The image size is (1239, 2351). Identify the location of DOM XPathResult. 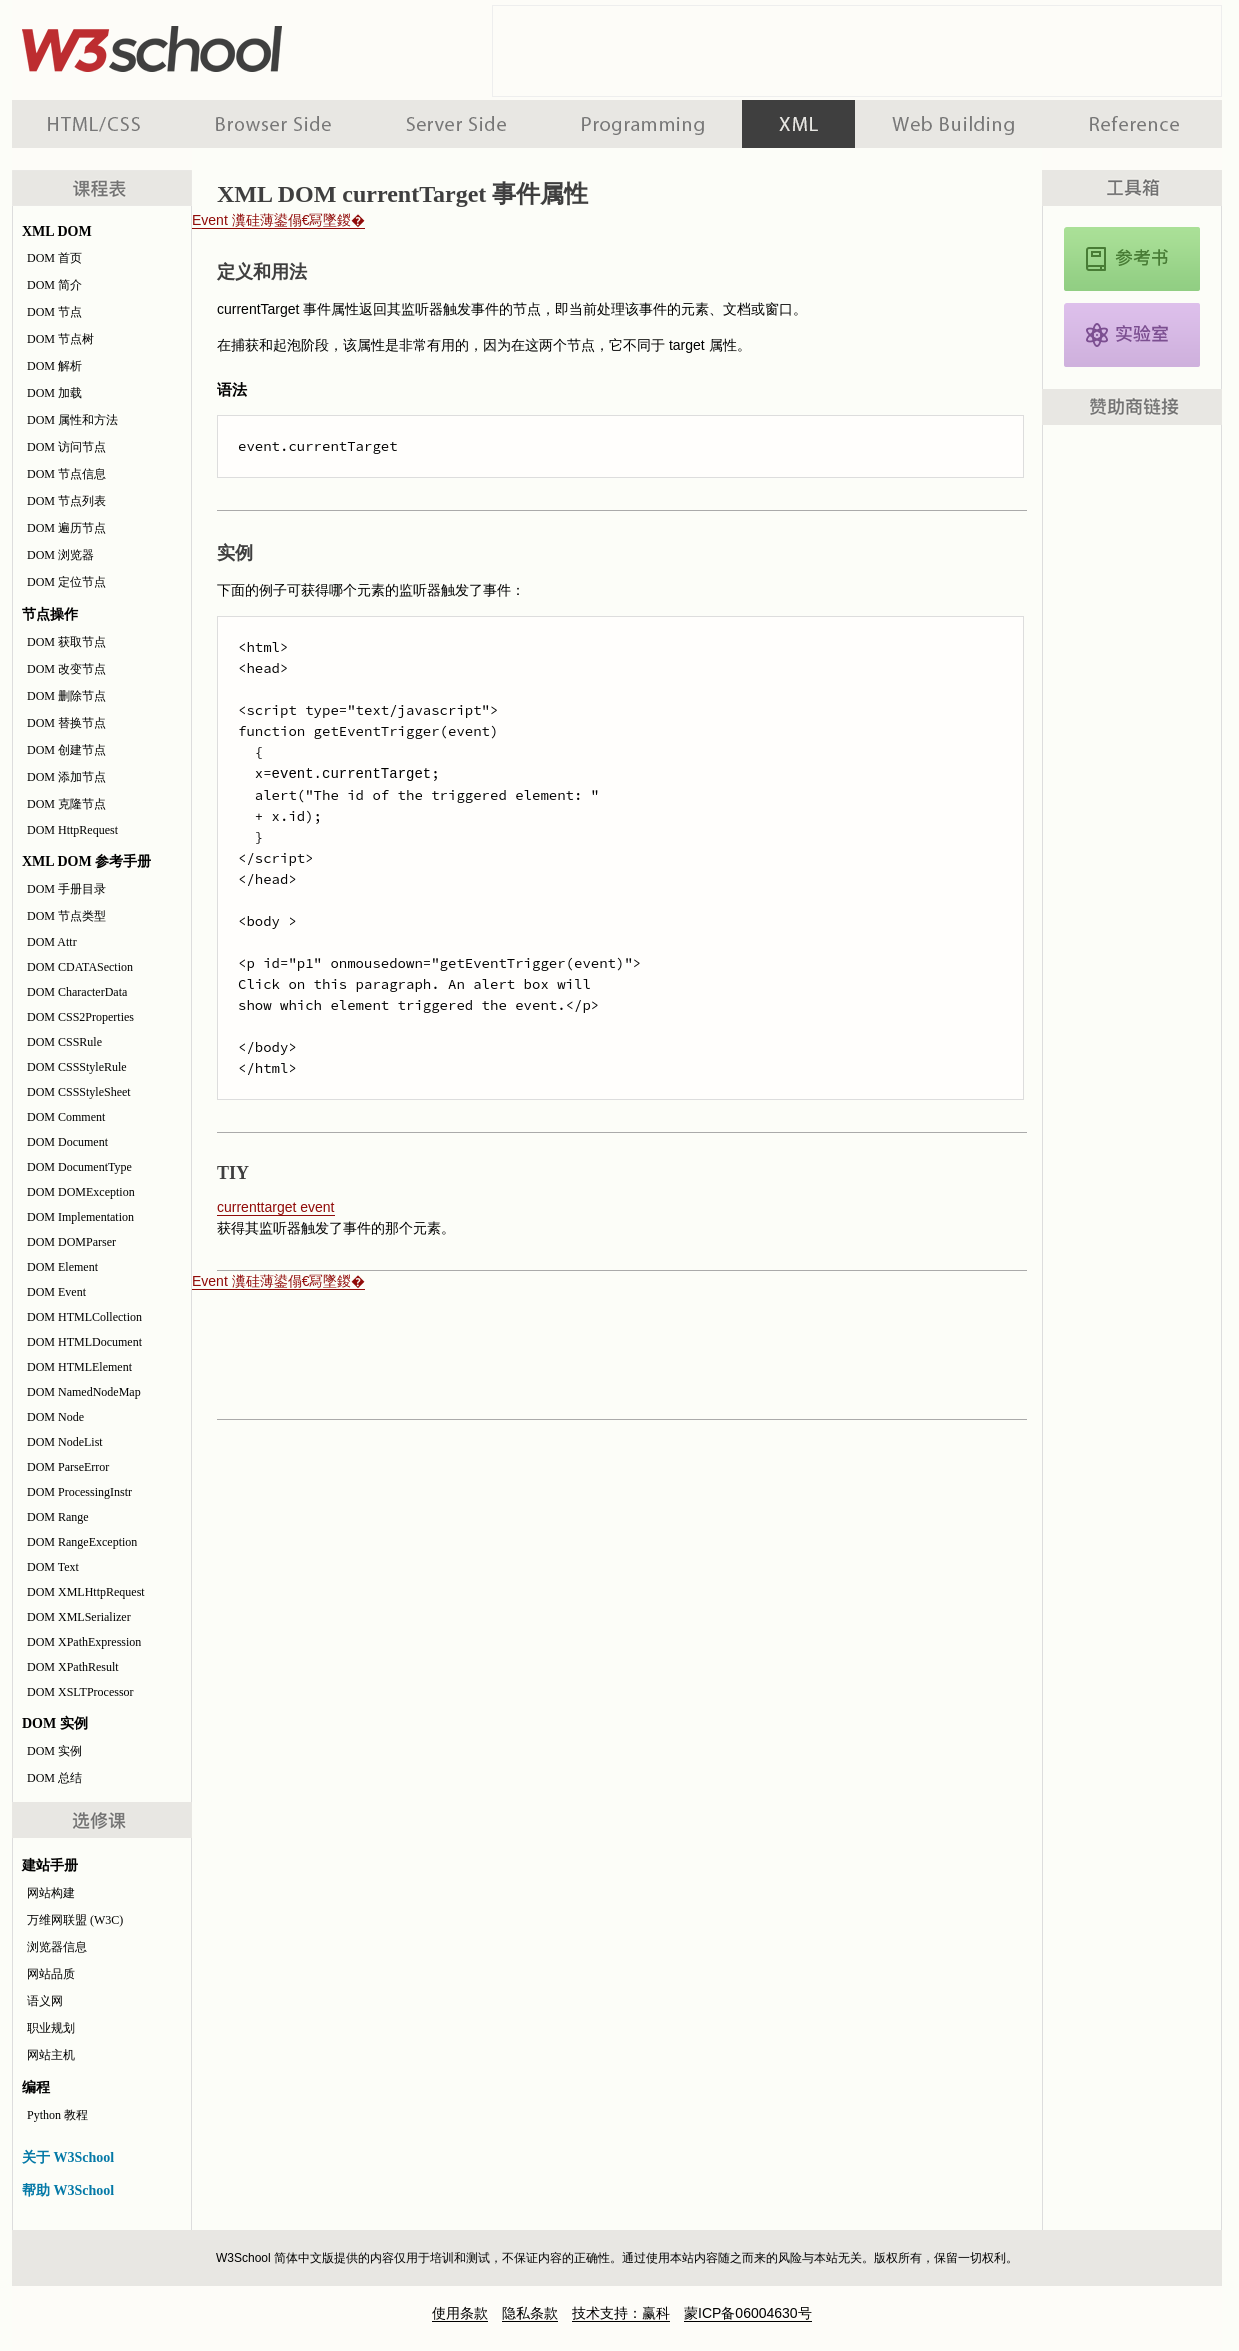
(73, 1667).